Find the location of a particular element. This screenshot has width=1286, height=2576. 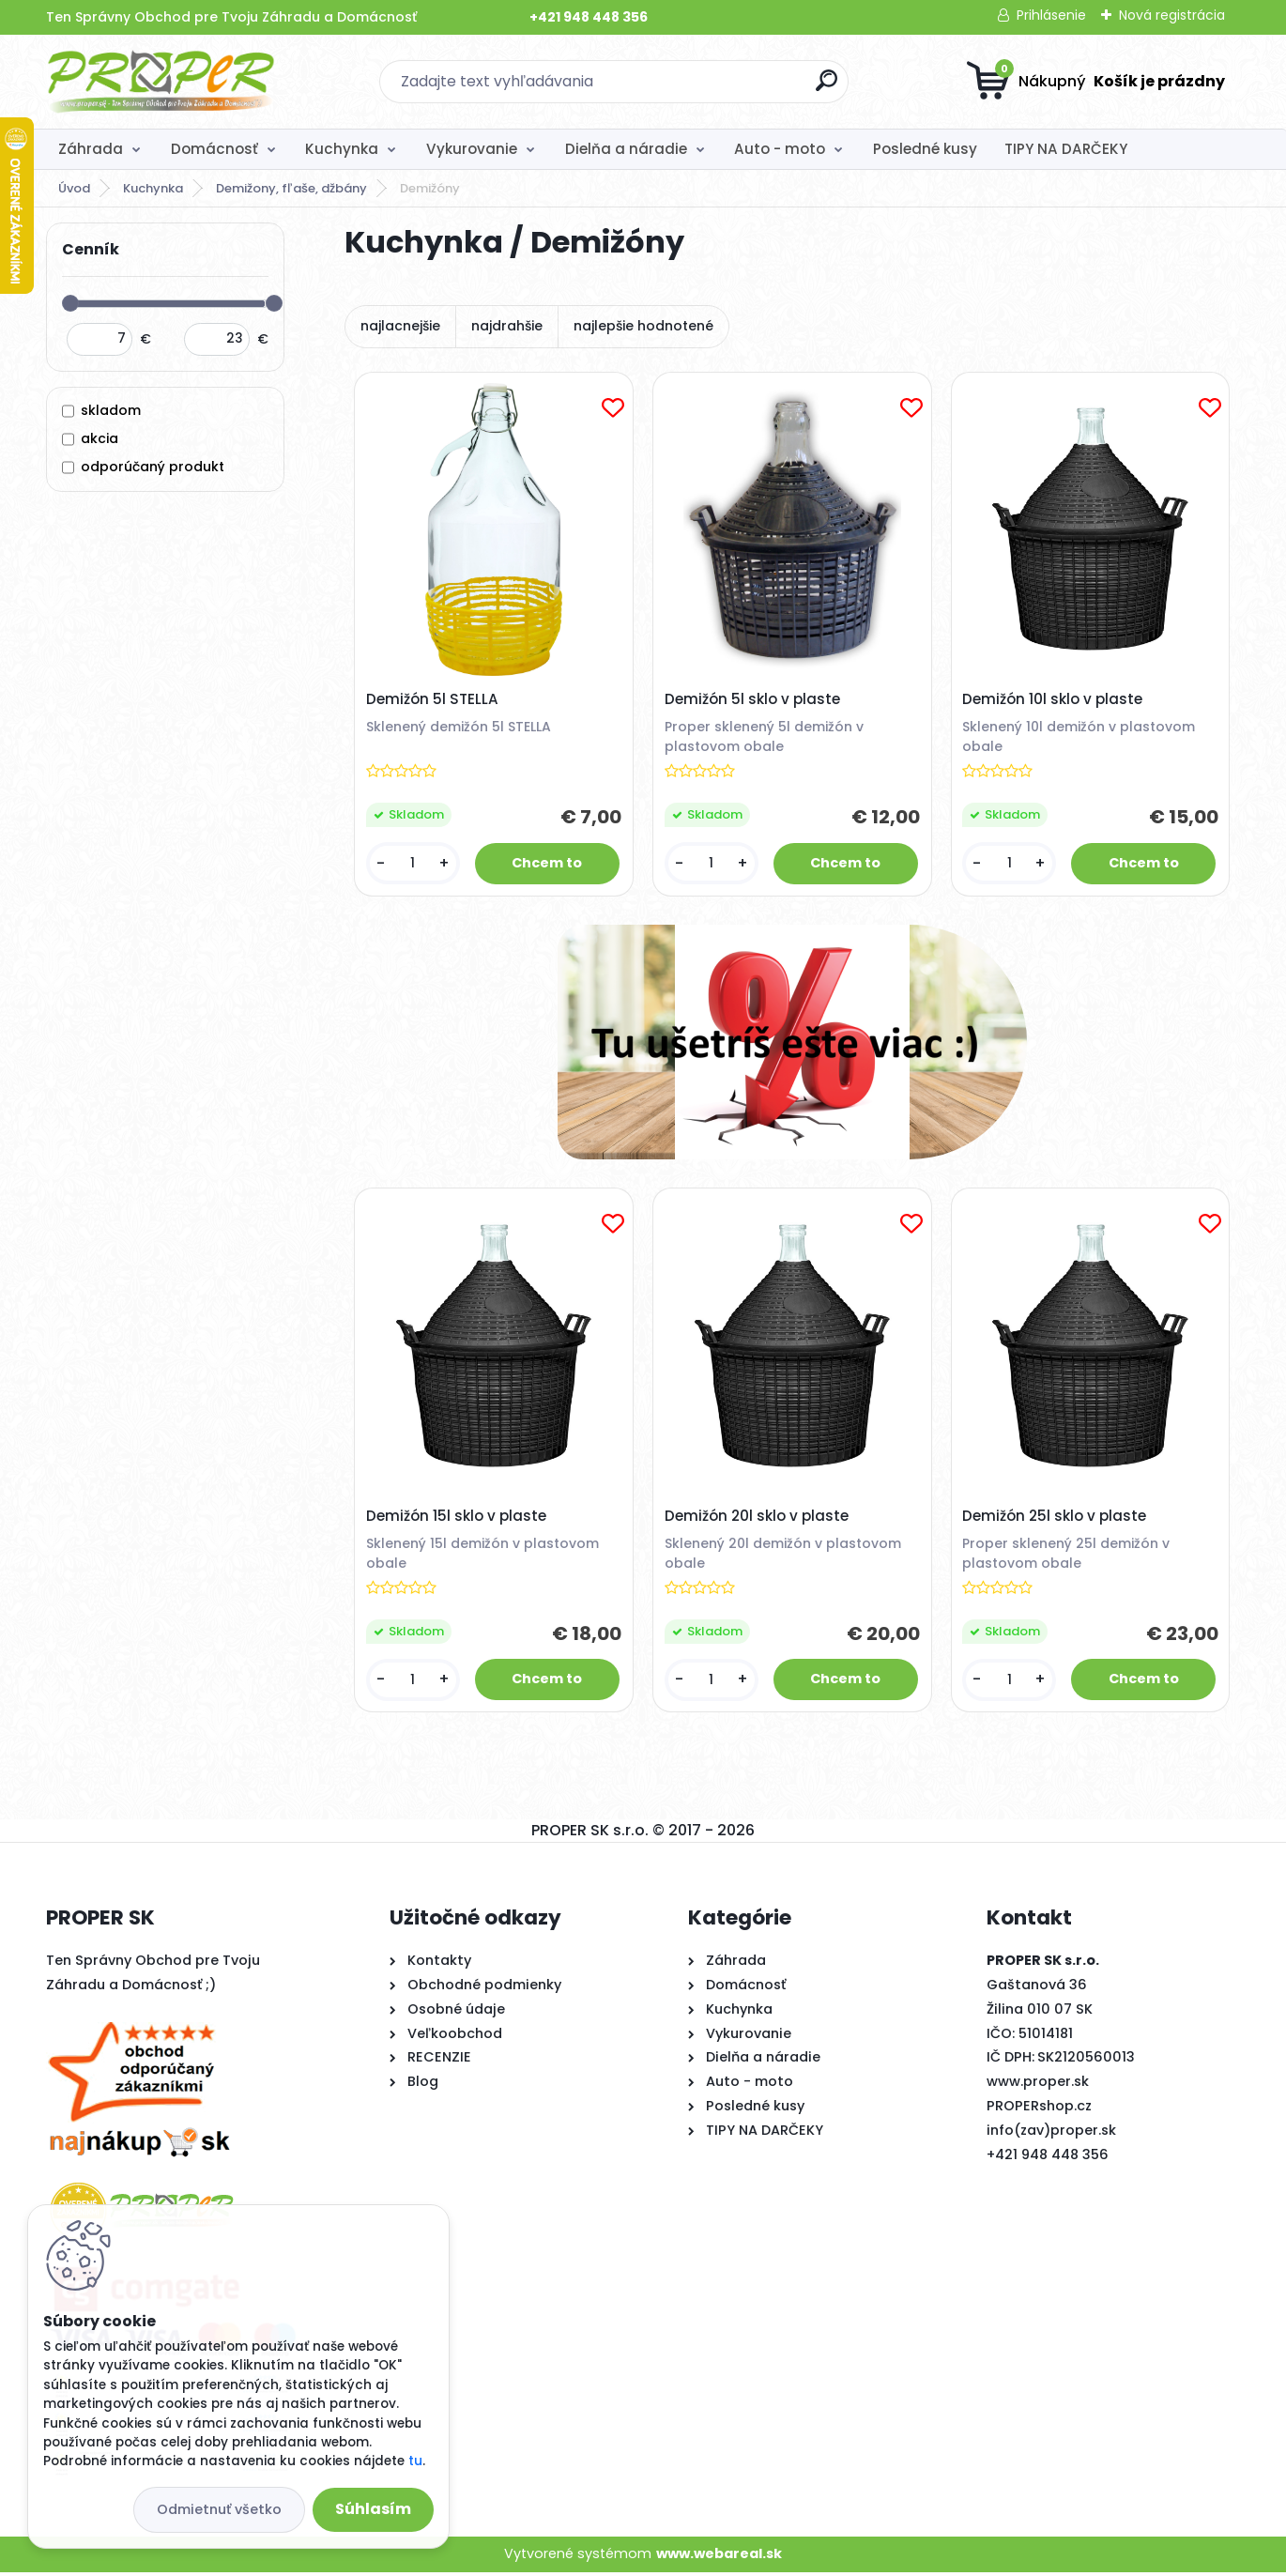

Domácnosť is located at coordinates (214, 149).